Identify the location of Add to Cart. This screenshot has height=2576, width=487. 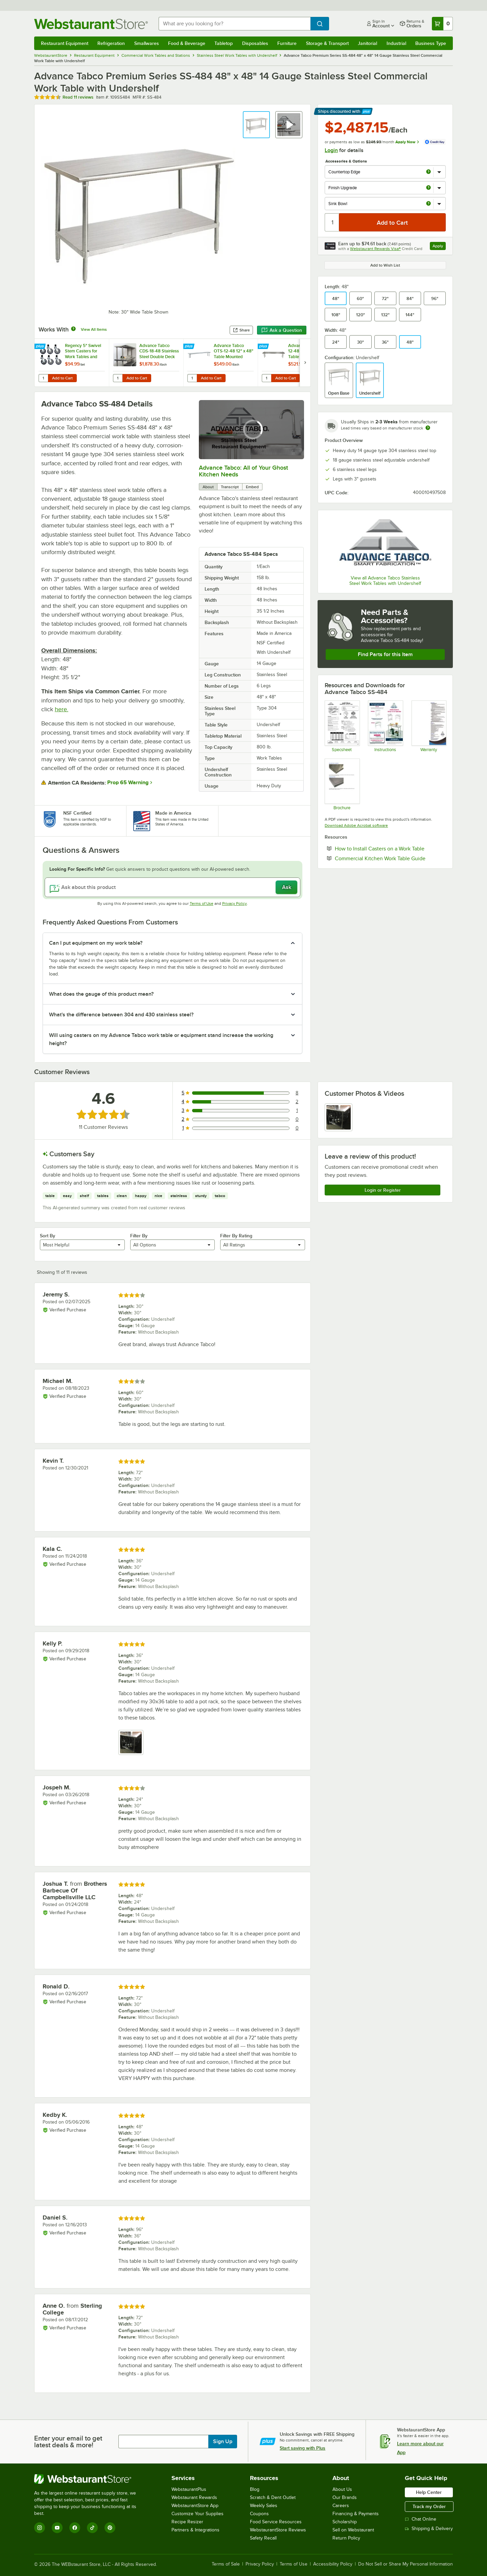
(62, 378).